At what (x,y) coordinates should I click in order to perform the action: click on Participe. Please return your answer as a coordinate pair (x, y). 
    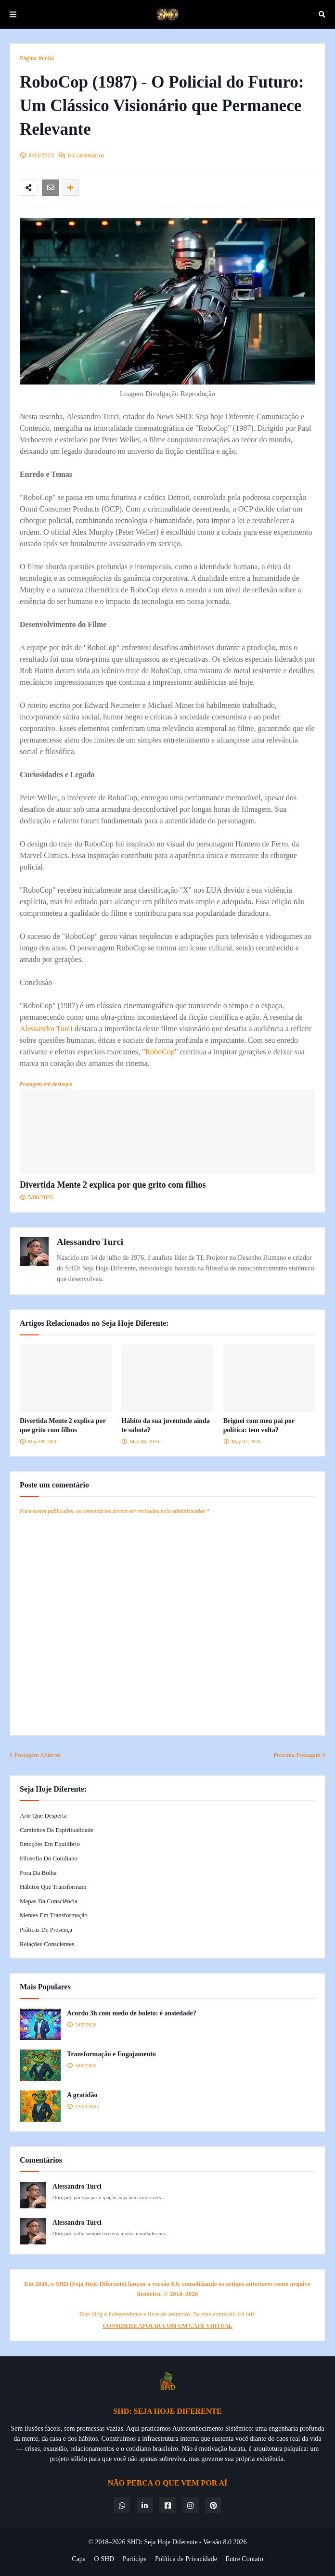
    Looking at the image, I should click on (135, 2559).